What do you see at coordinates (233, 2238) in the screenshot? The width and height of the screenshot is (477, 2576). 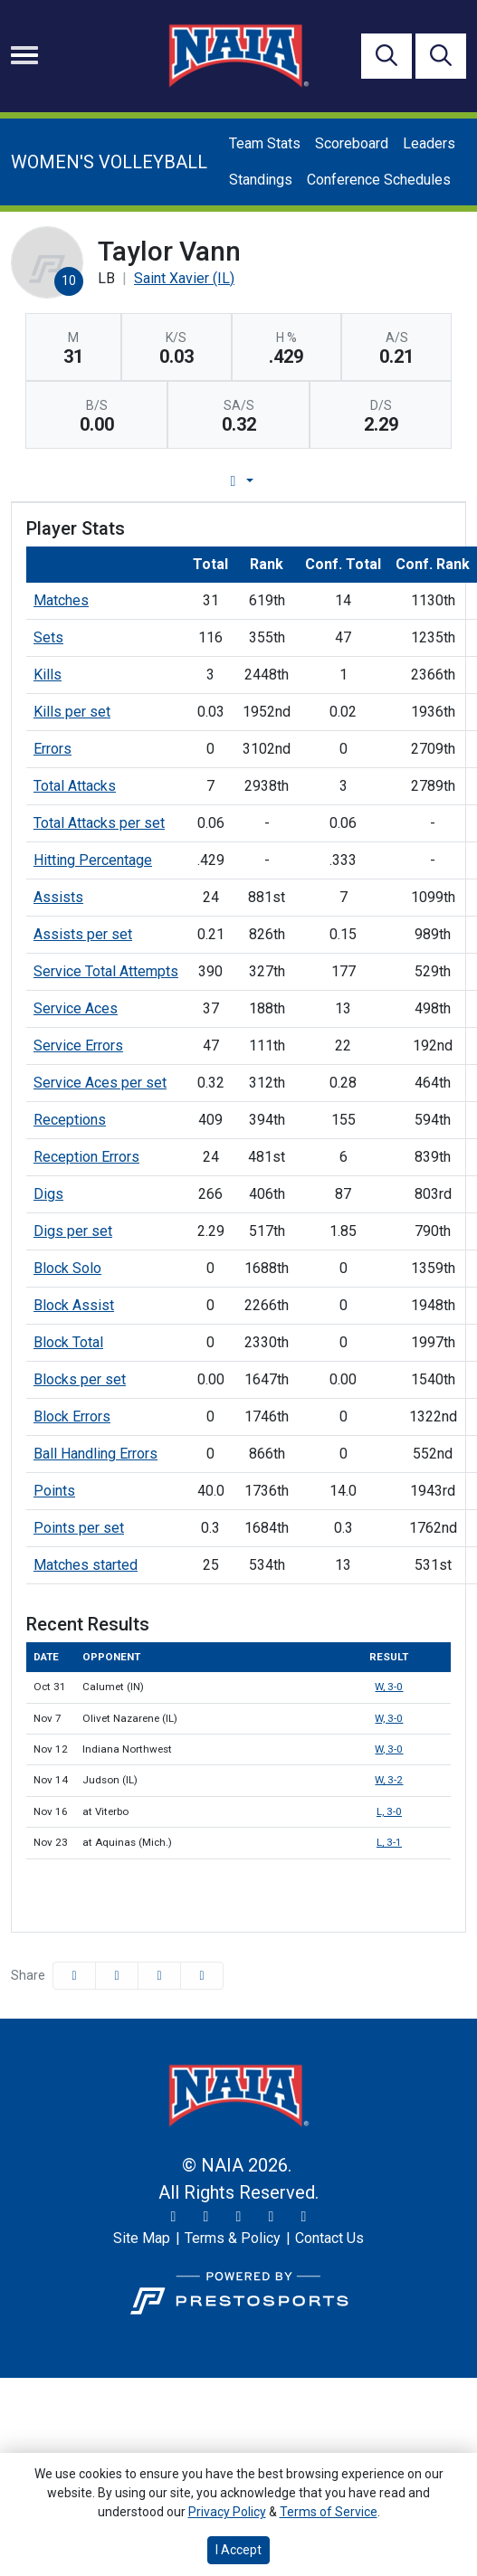 I see `[Terms & Policy]` at bounding box center [233, 2238].